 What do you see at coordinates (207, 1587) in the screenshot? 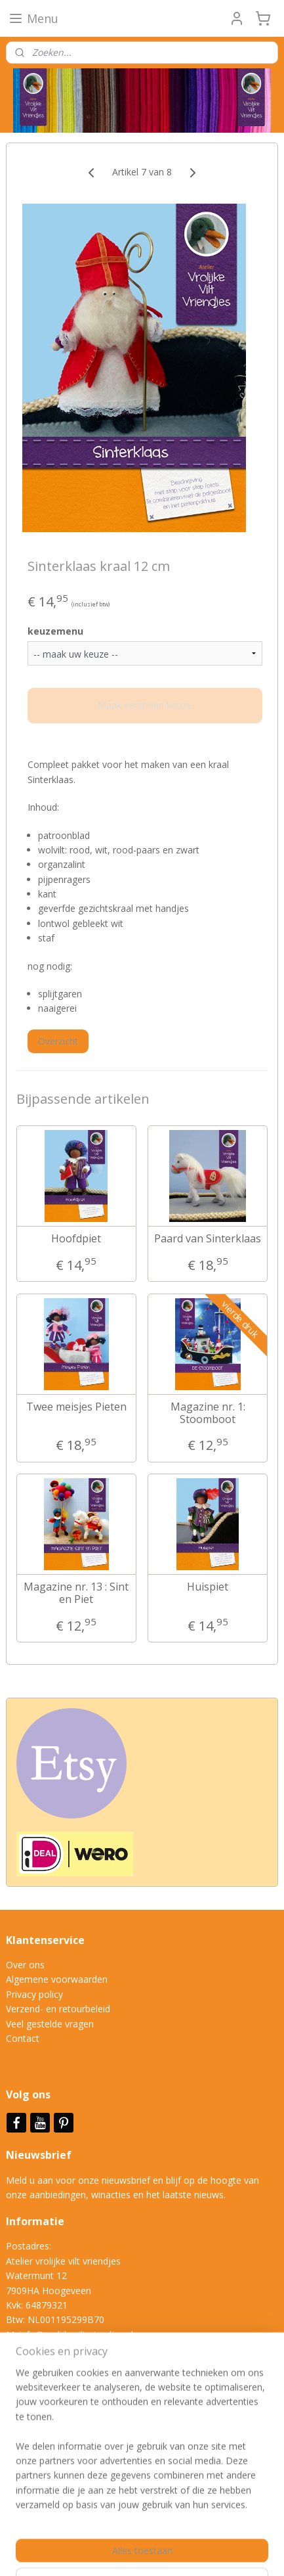
I see `Huispiet` at bounding box center [207, 1587].